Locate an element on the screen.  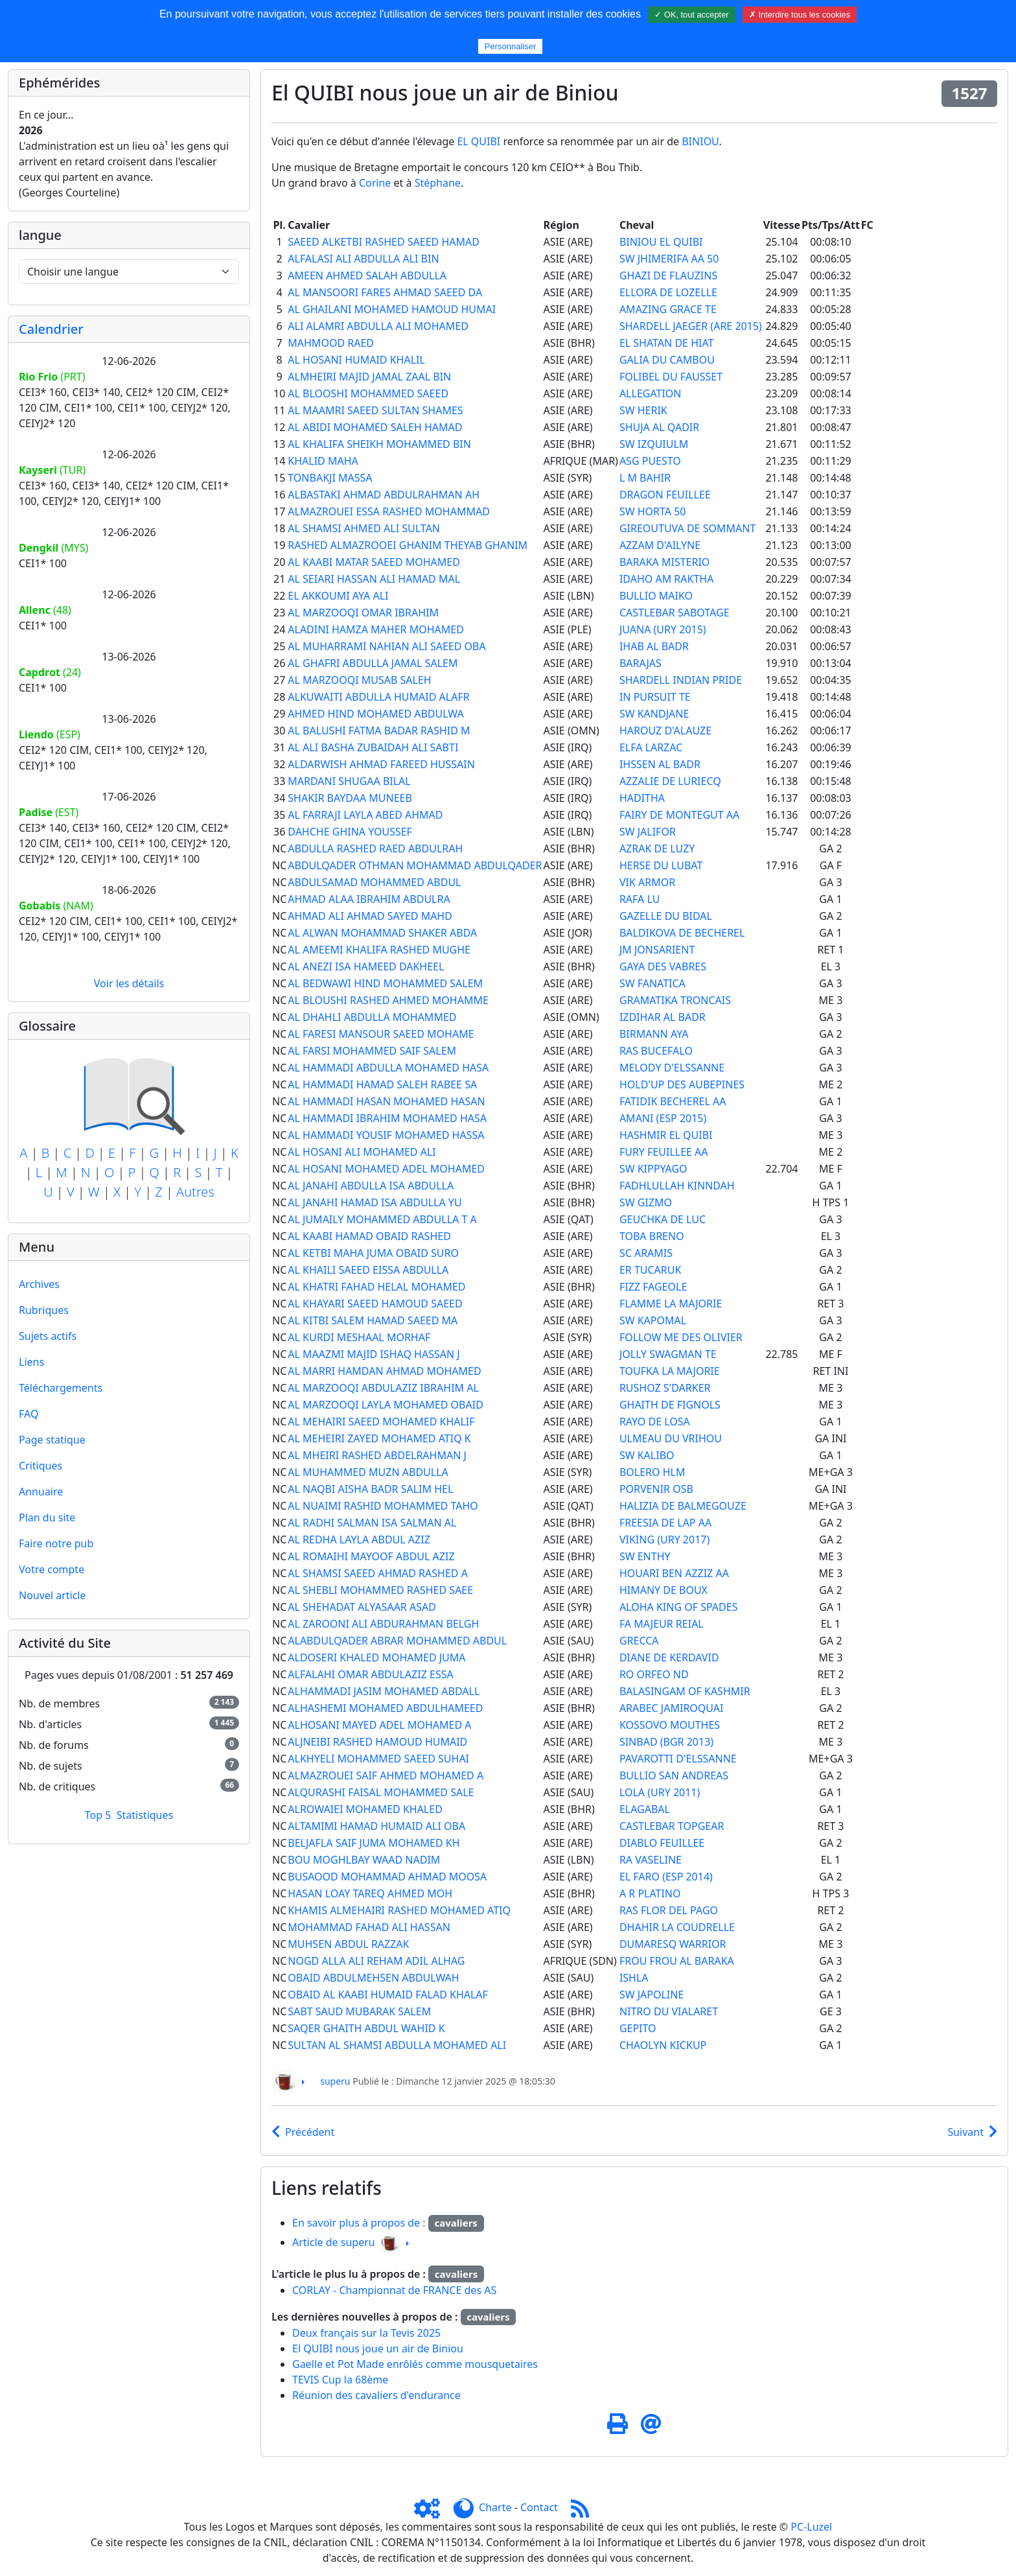
IN PURSUIT TE is located at coordinates (655, 697).